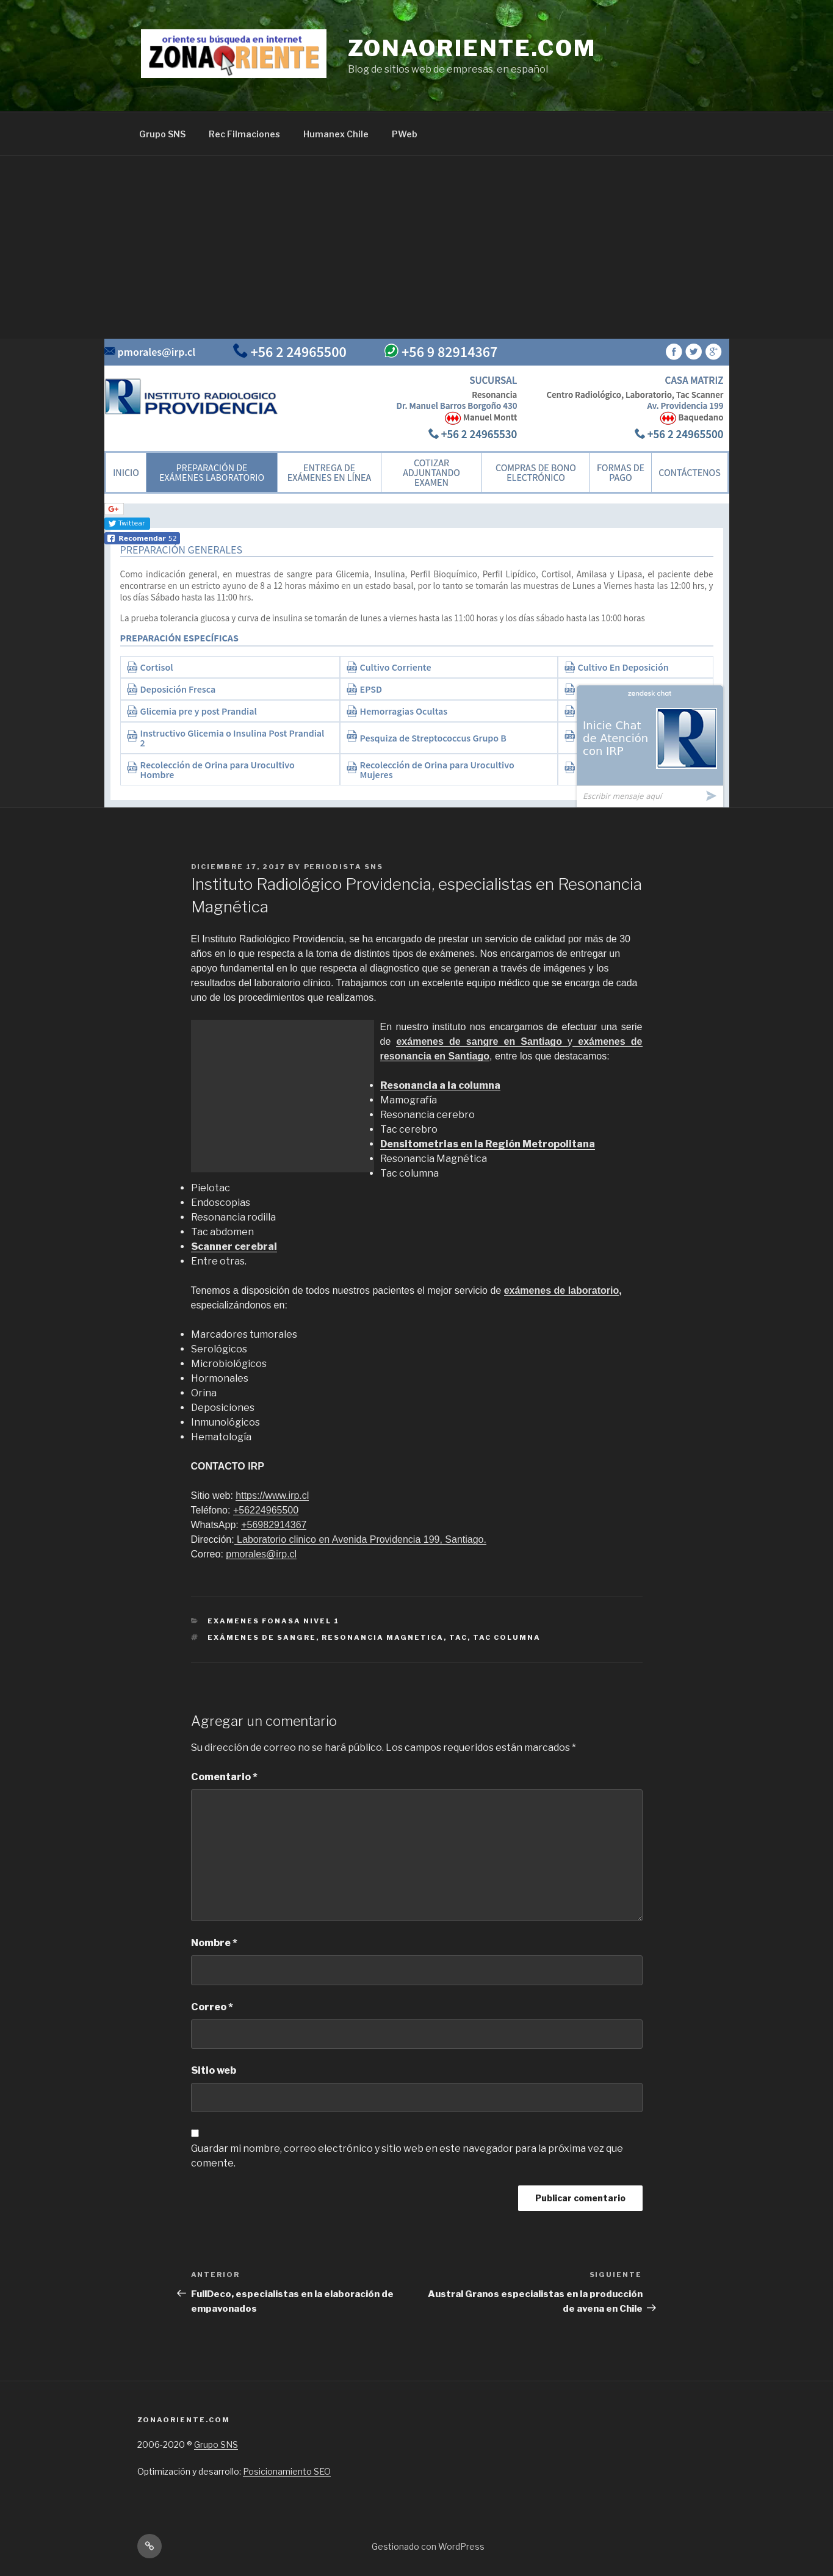 This screenshot has height=2576, width=833. I want to click on Grupo SNS, so click(162, 134).